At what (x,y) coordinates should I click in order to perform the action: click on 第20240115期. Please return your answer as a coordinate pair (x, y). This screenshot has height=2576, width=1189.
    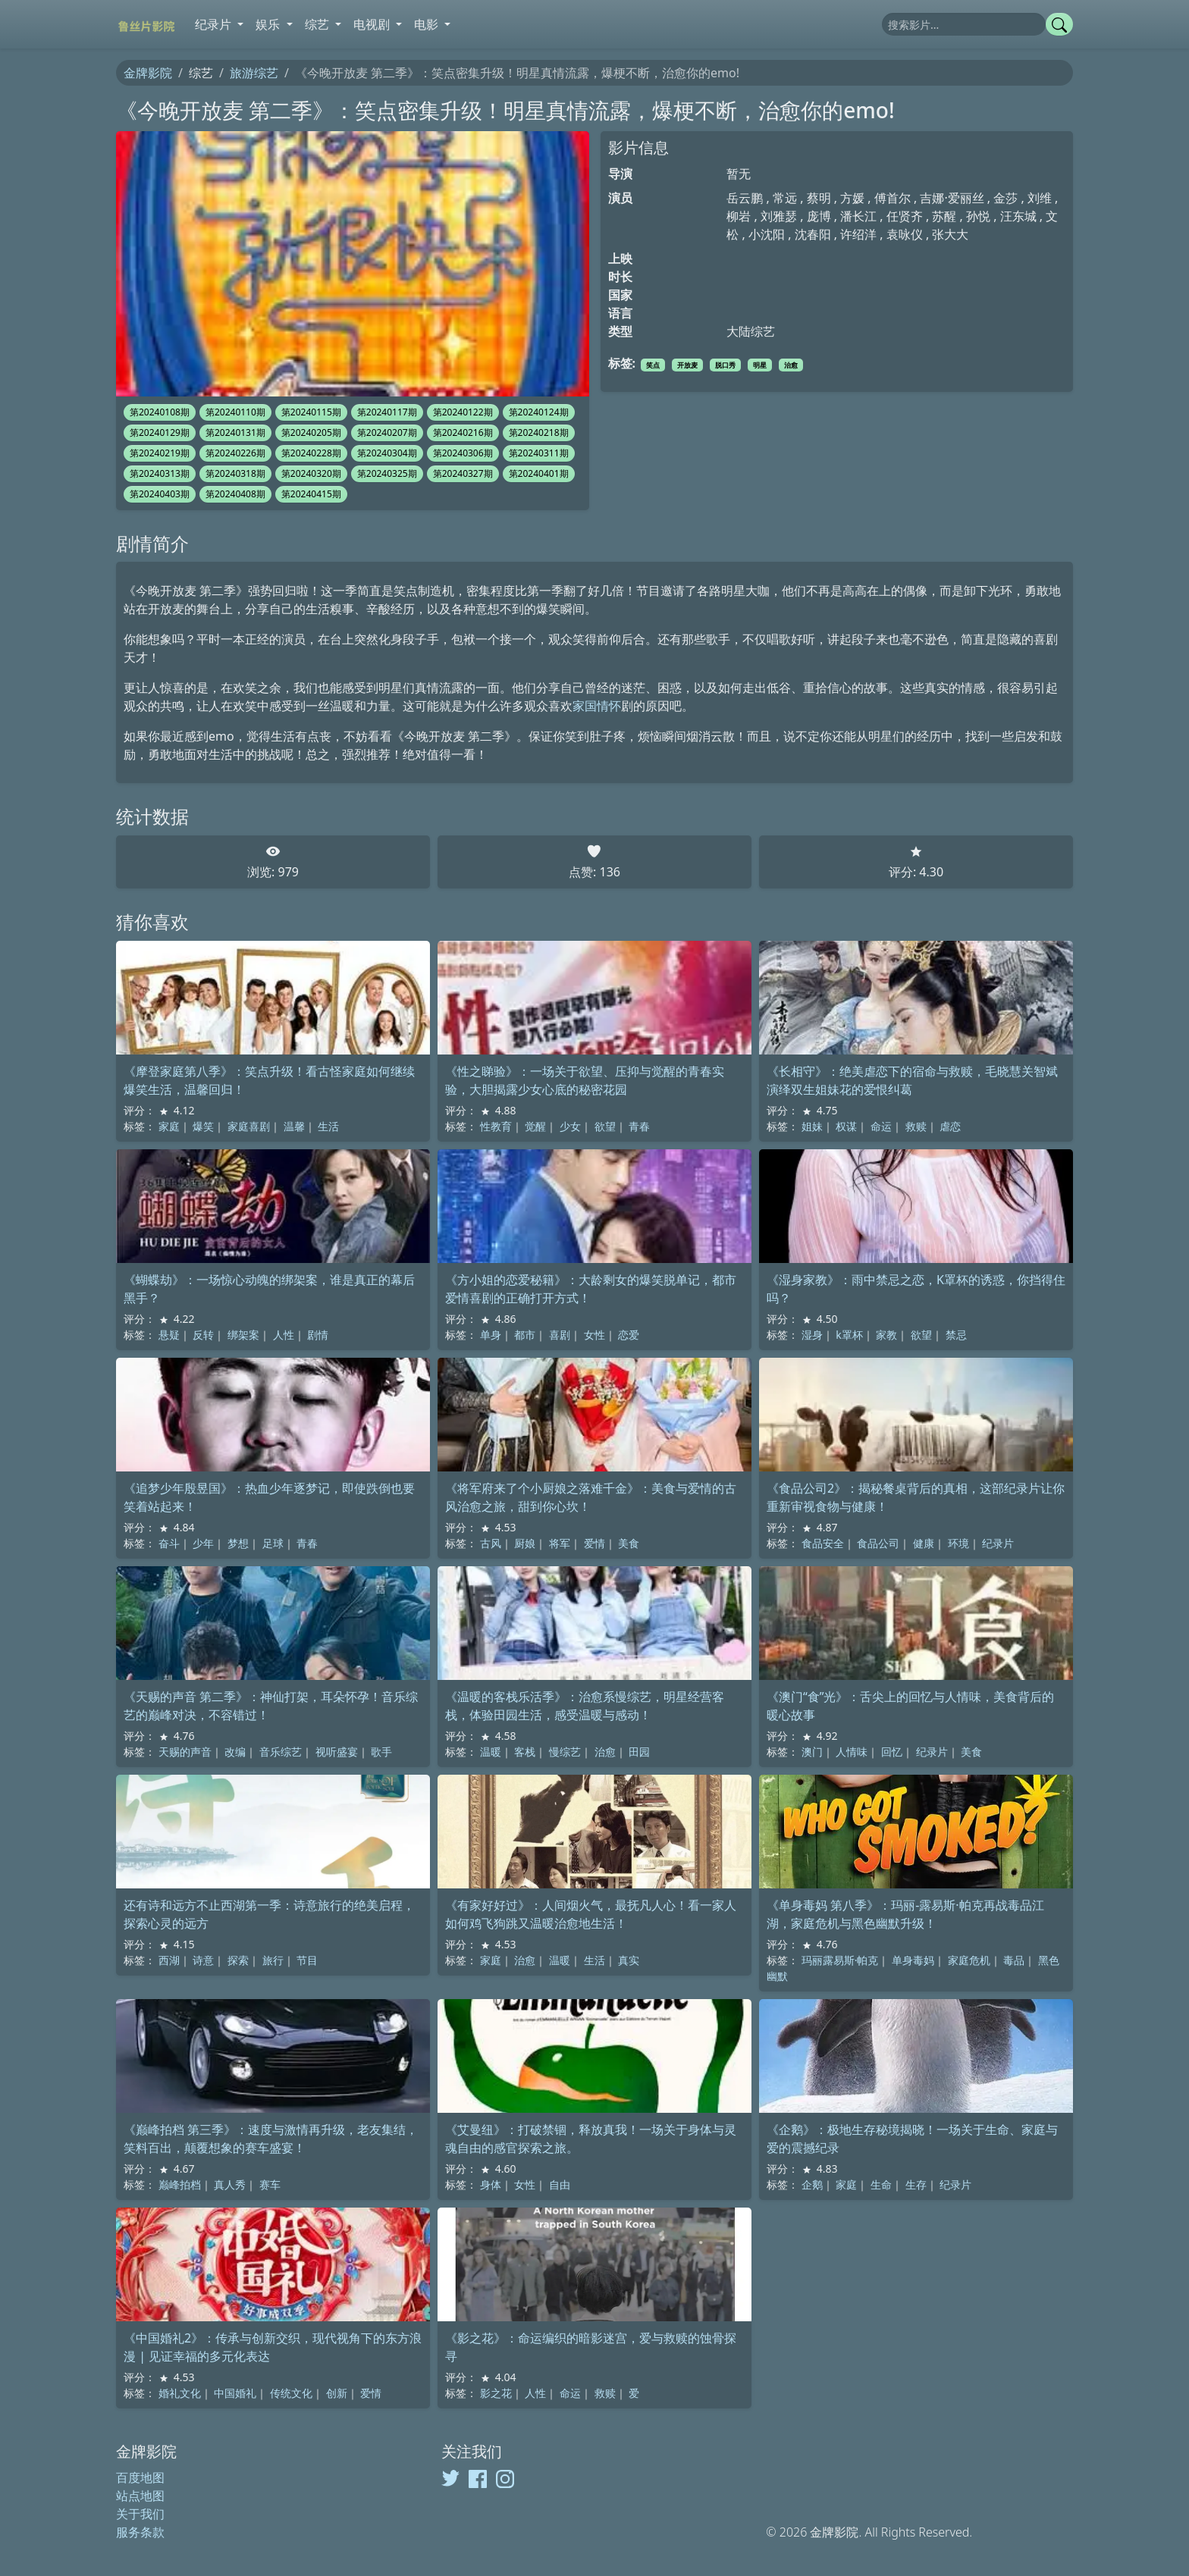
    Looking at the image, I should click on (311, 412).